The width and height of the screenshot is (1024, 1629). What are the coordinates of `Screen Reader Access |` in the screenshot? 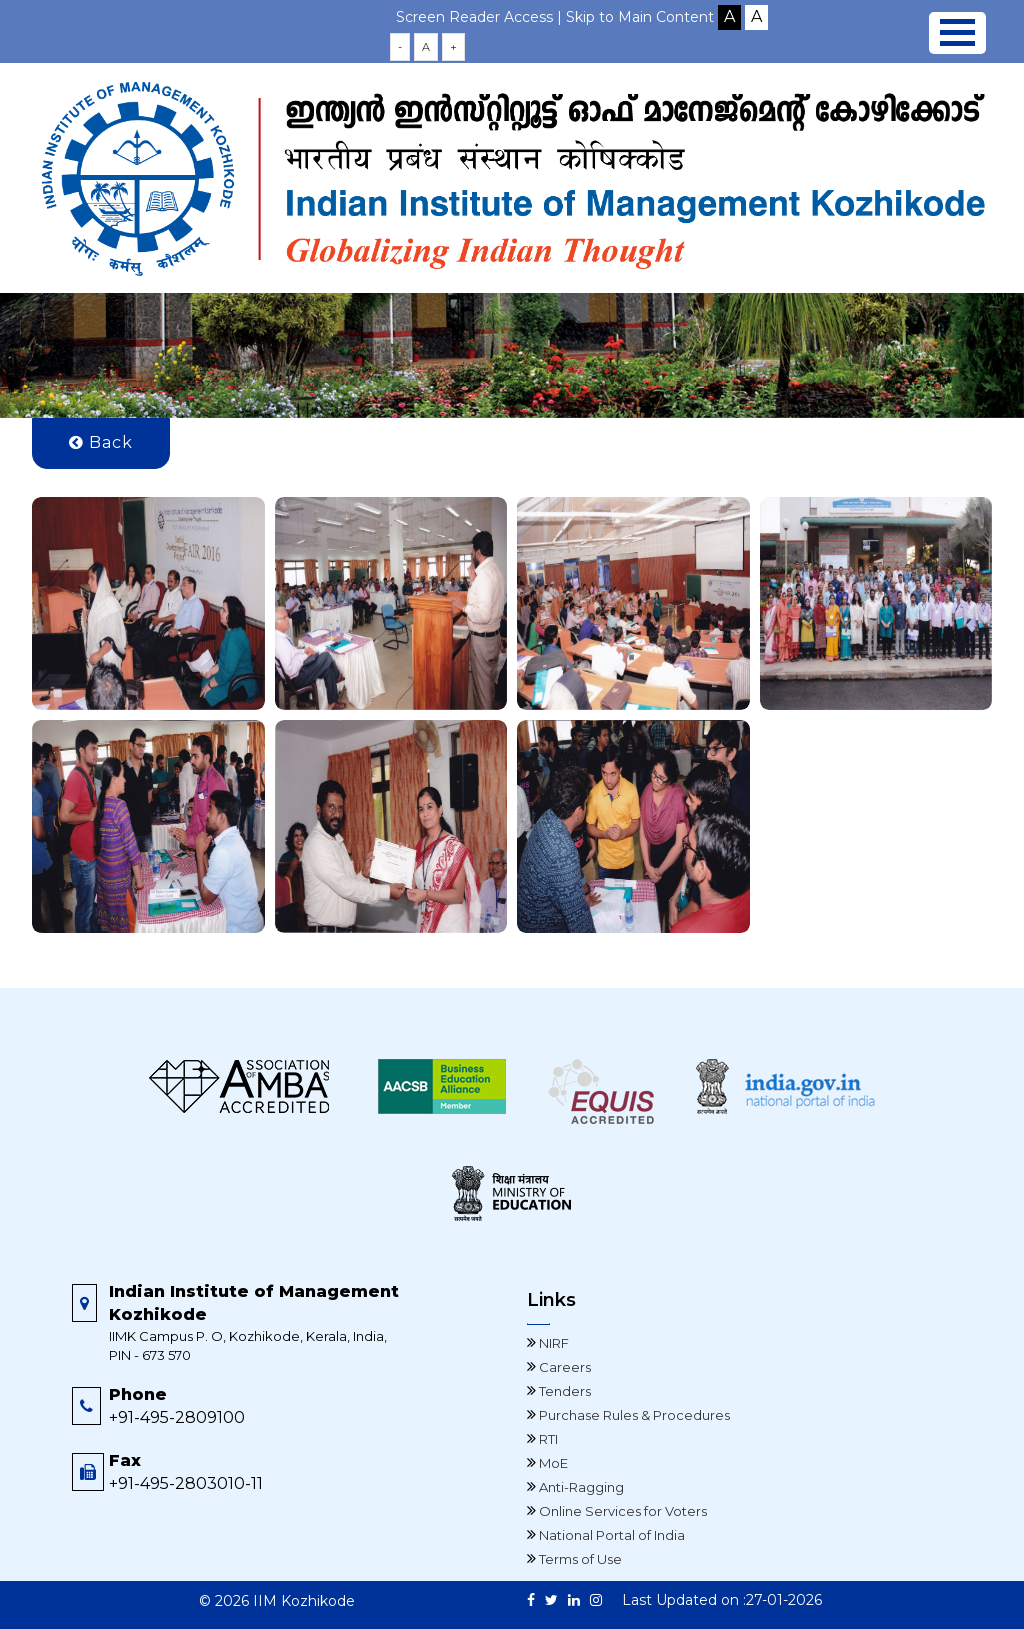 It's located at (481, 17).